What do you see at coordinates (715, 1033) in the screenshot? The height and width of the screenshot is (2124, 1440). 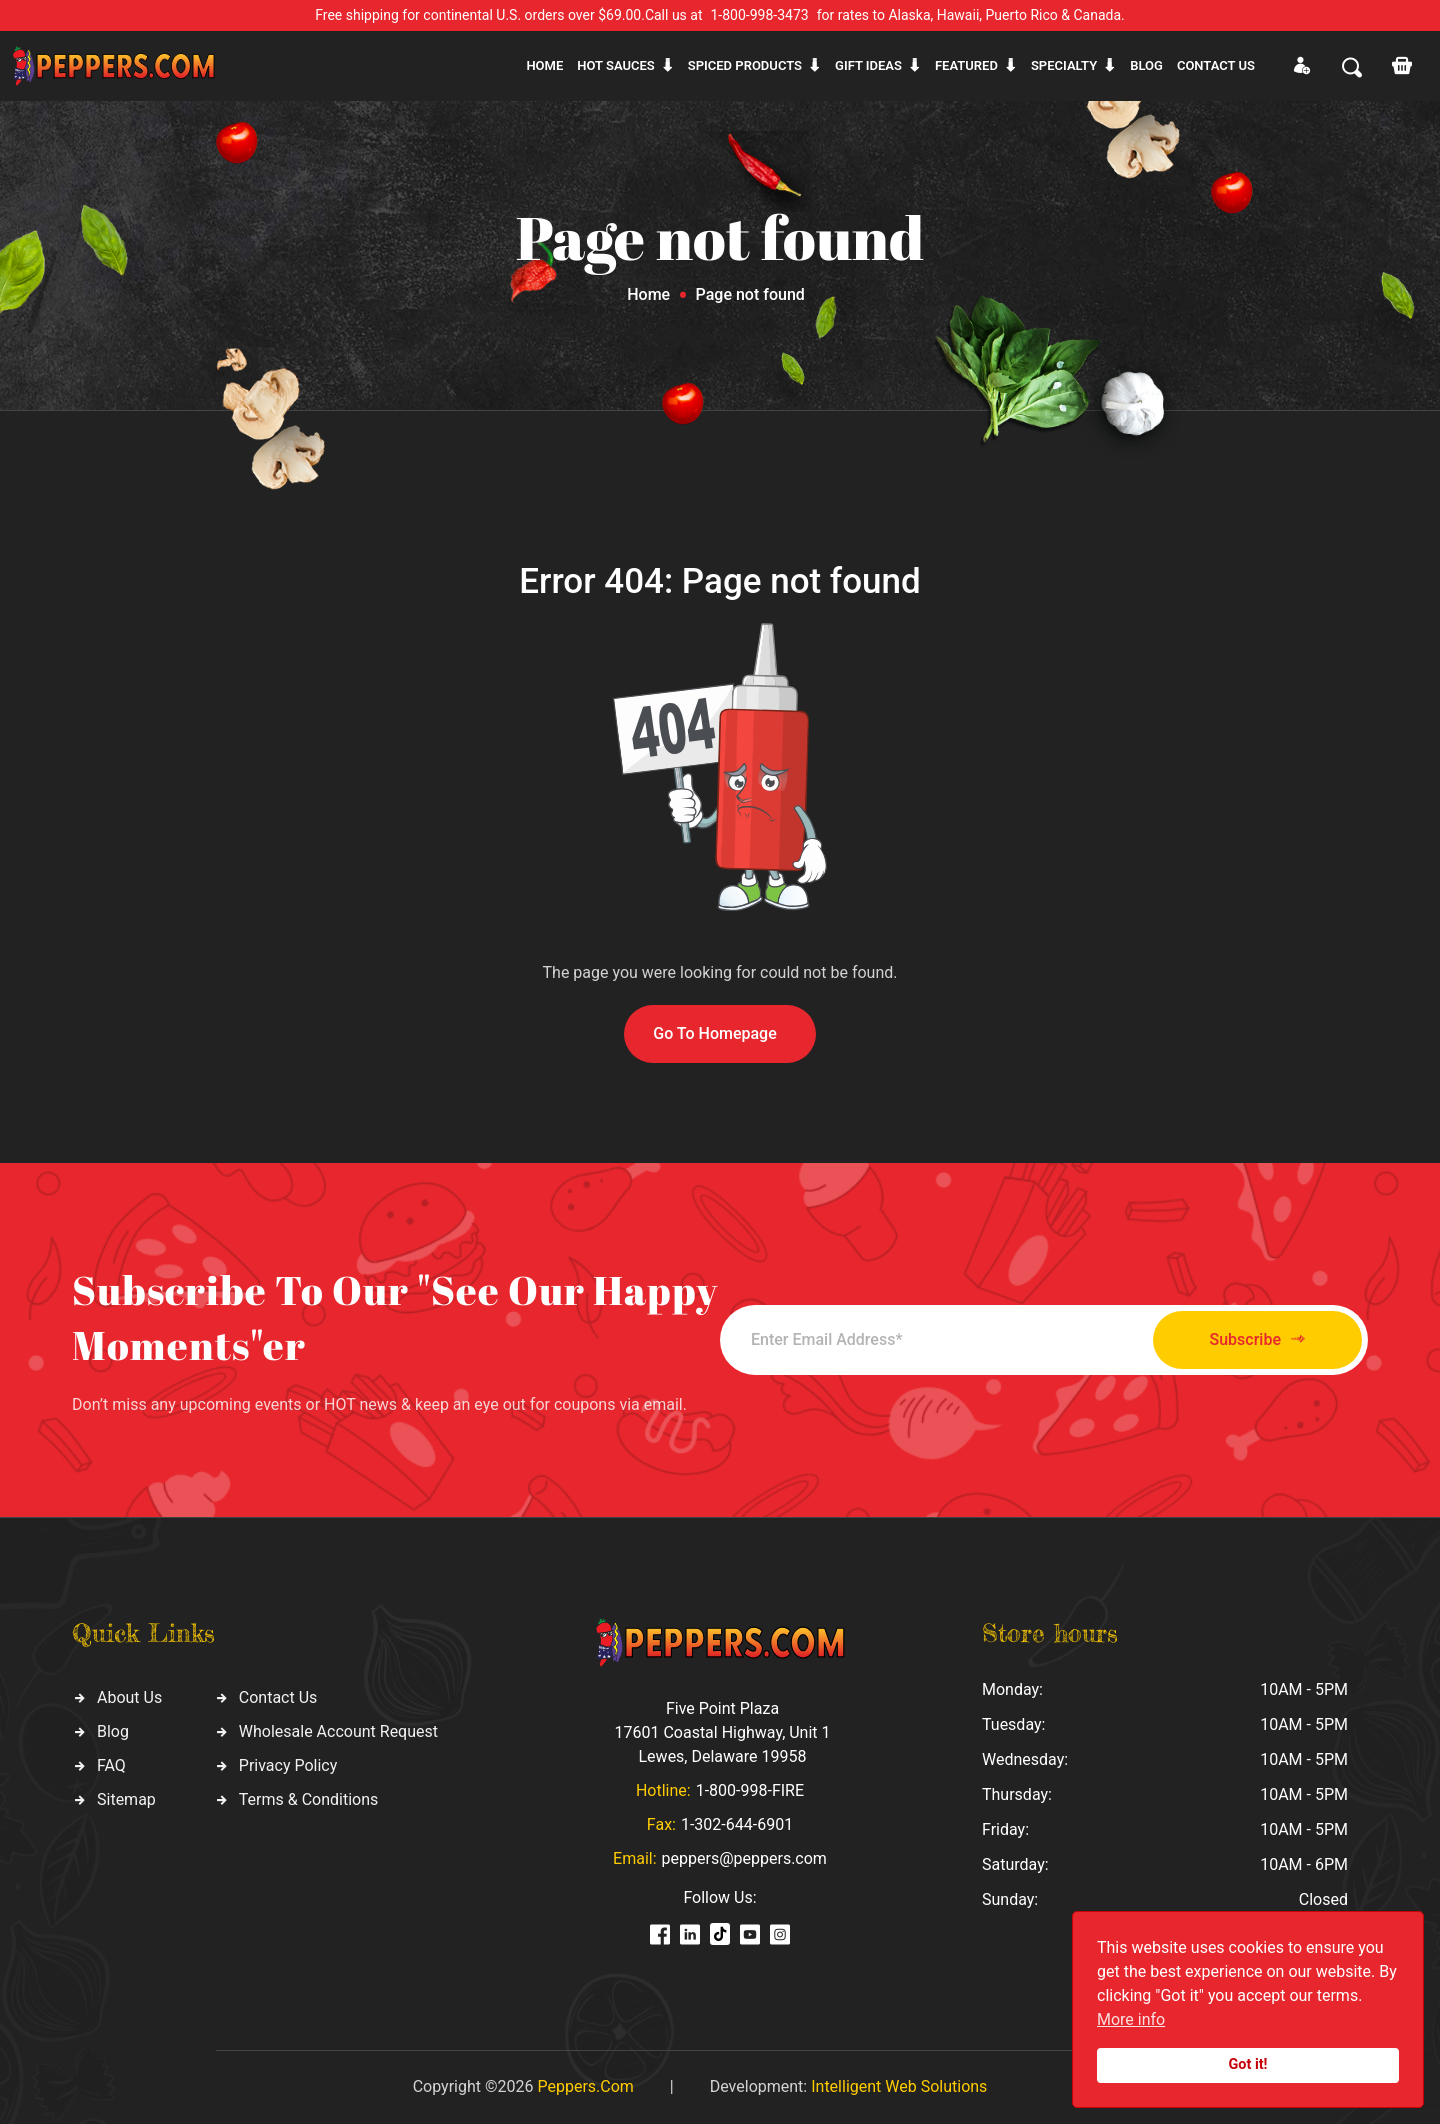 I see `Go To Homepage` at bounding box center [715, 1033].